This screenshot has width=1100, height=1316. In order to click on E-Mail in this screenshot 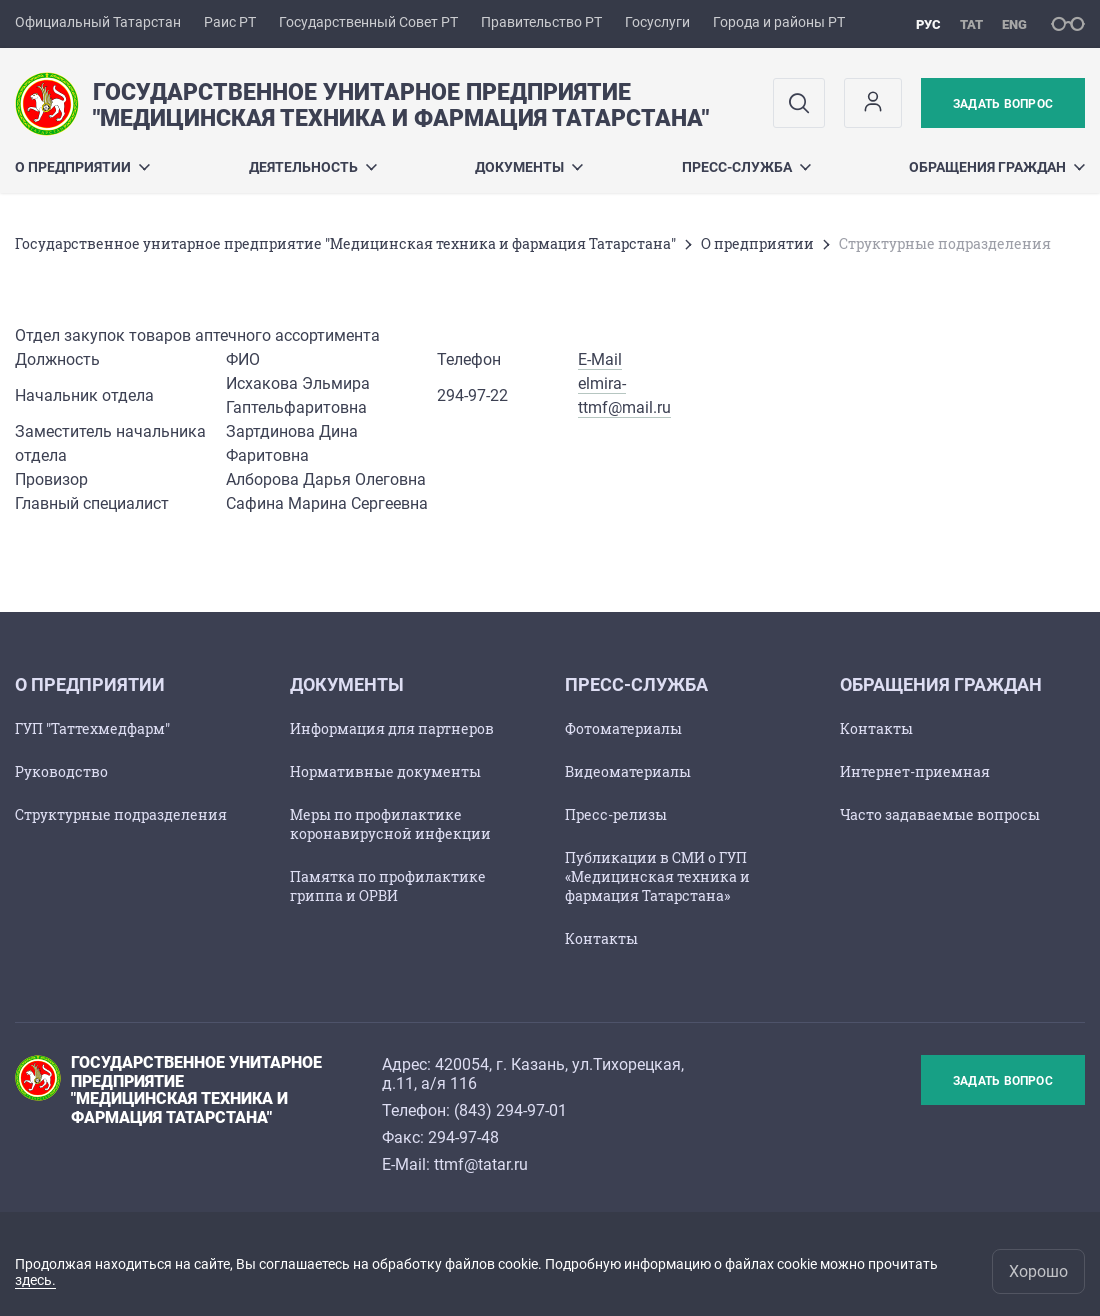, I will do `click(600, 359)`.